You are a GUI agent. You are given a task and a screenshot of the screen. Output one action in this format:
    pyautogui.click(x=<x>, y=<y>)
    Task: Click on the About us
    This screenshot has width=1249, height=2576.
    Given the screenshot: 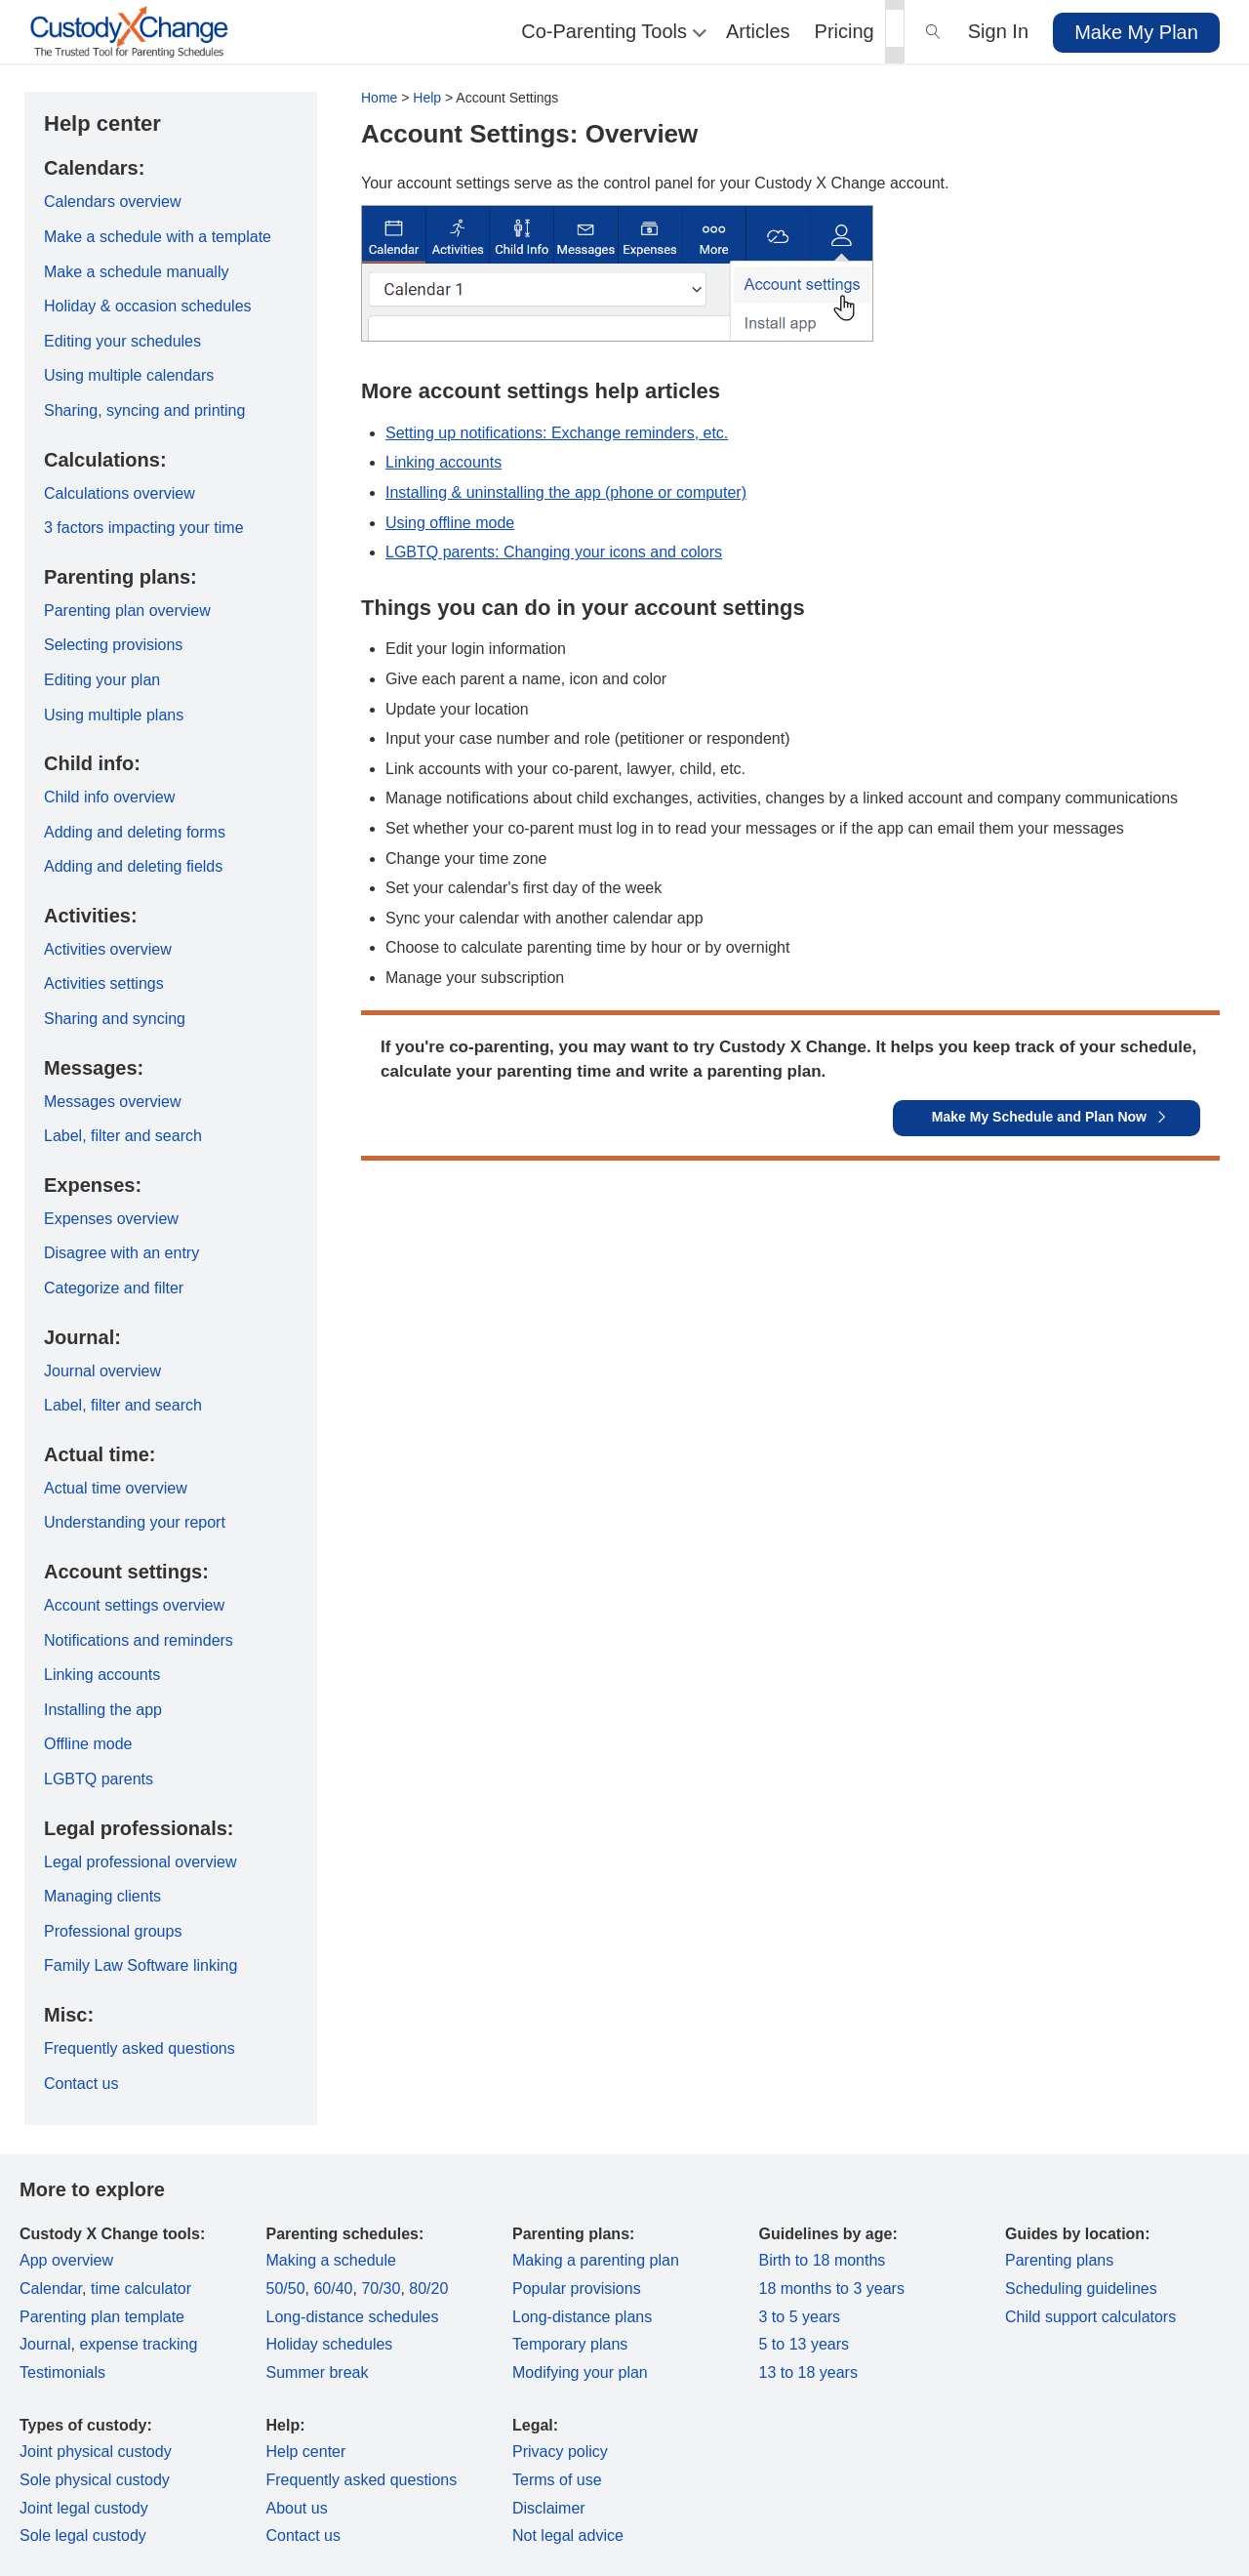 What is the action you would take?
    pyautogui.click(x=297, y=2508)
    